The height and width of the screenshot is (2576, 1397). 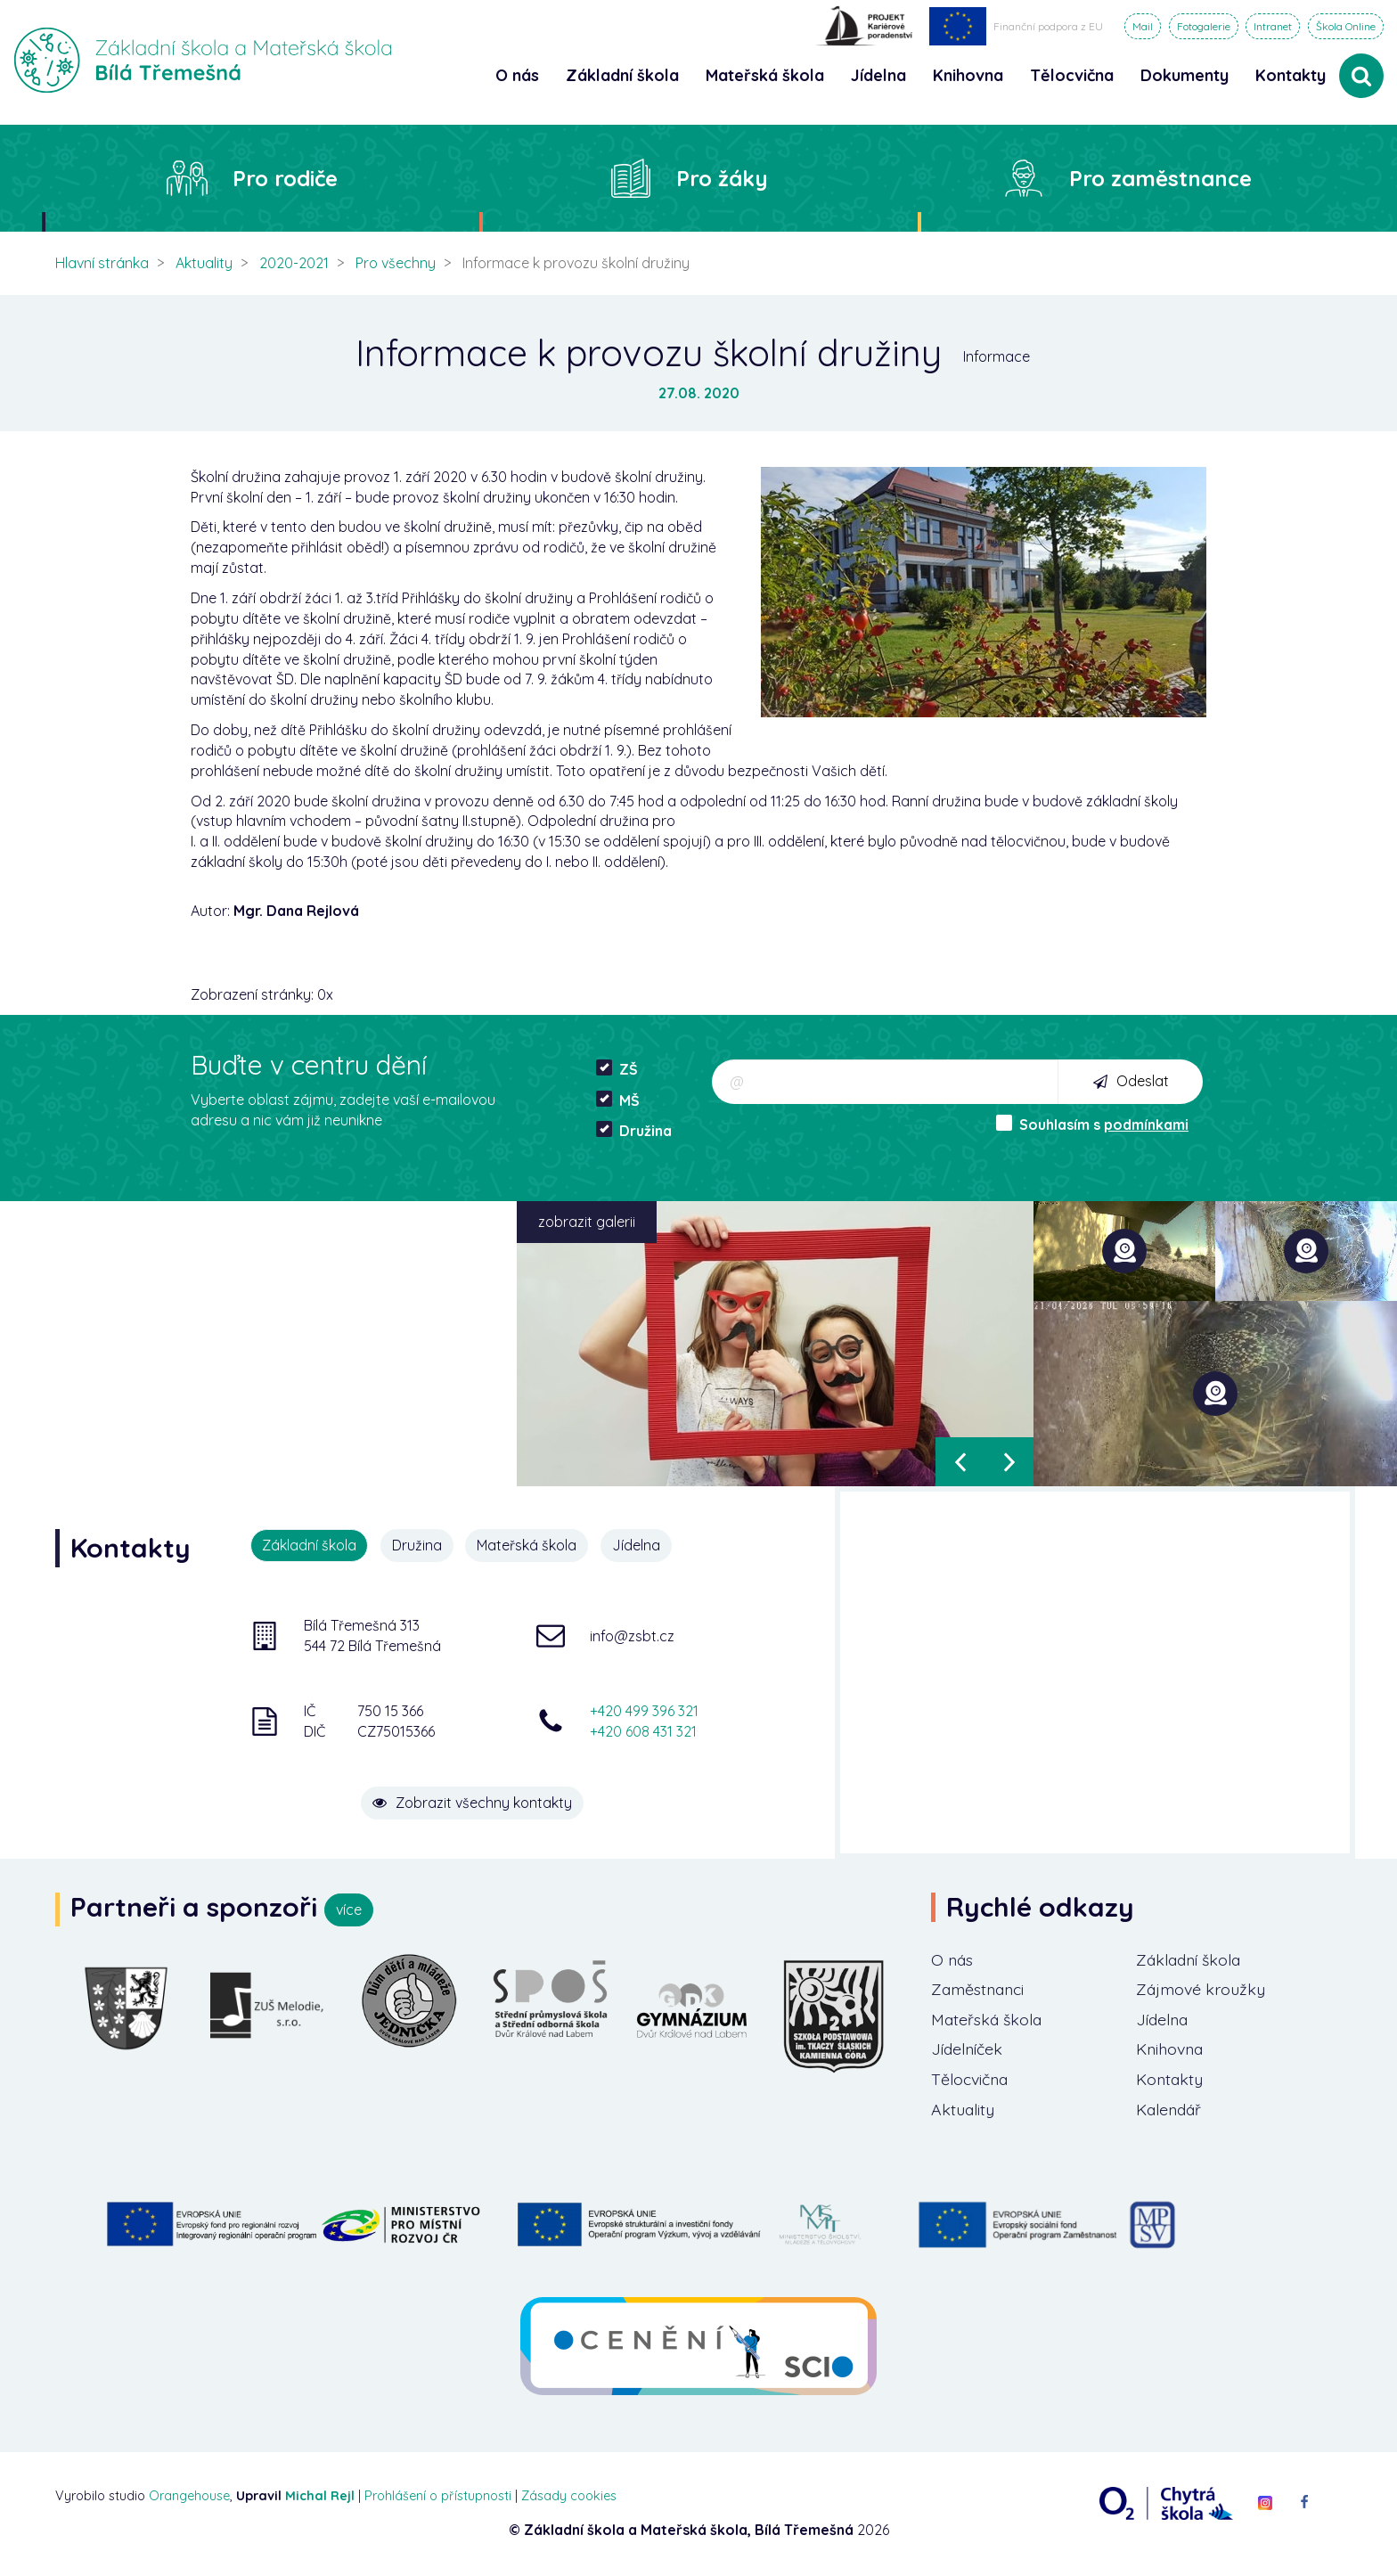 What do you see at coordinates (1170, 2109) in the screenshot?
I see `Kalendář` at bounding box center [1170, 2109].